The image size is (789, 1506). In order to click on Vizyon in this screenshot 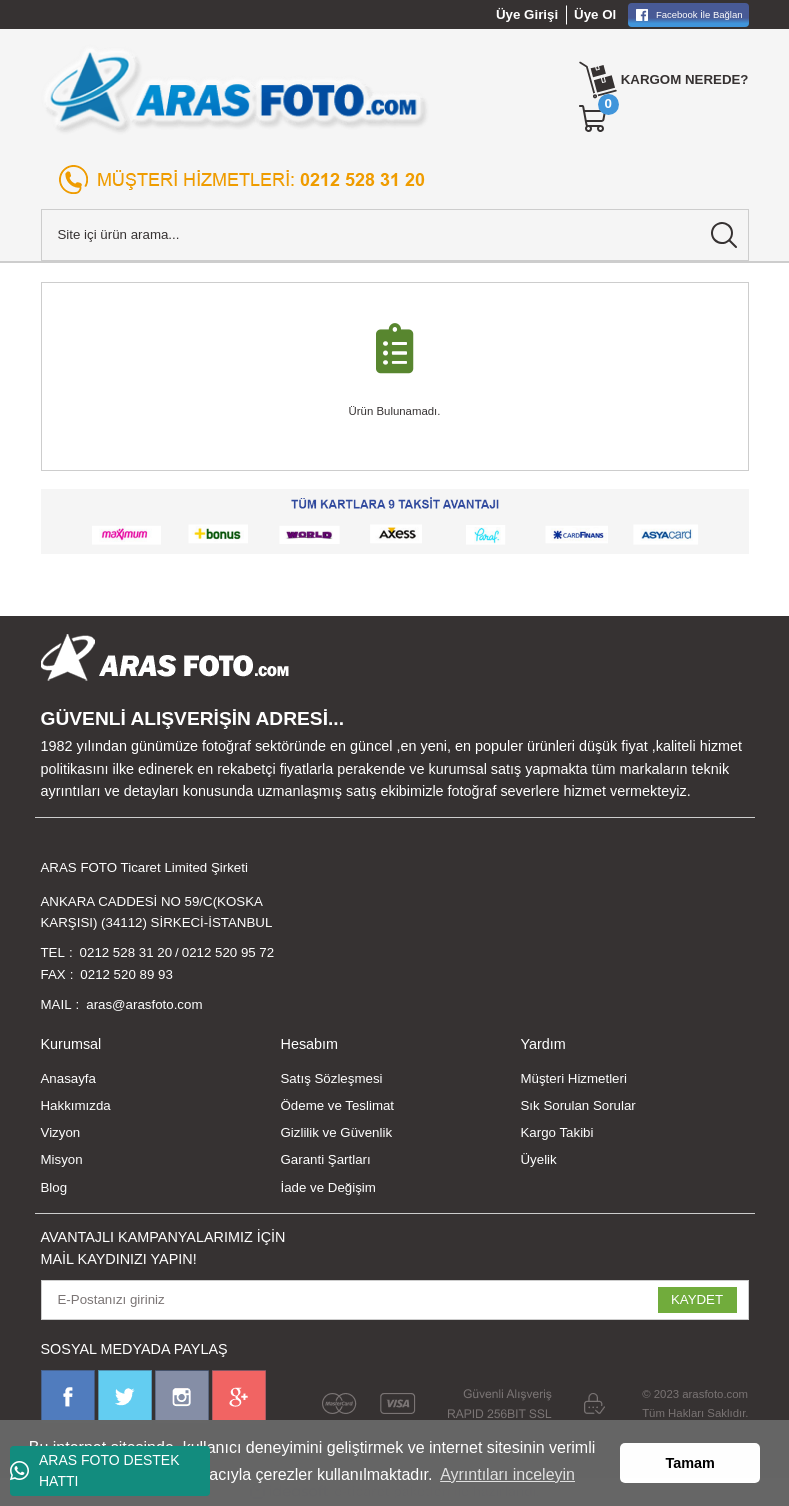, I will do `click(61, 1132)`.